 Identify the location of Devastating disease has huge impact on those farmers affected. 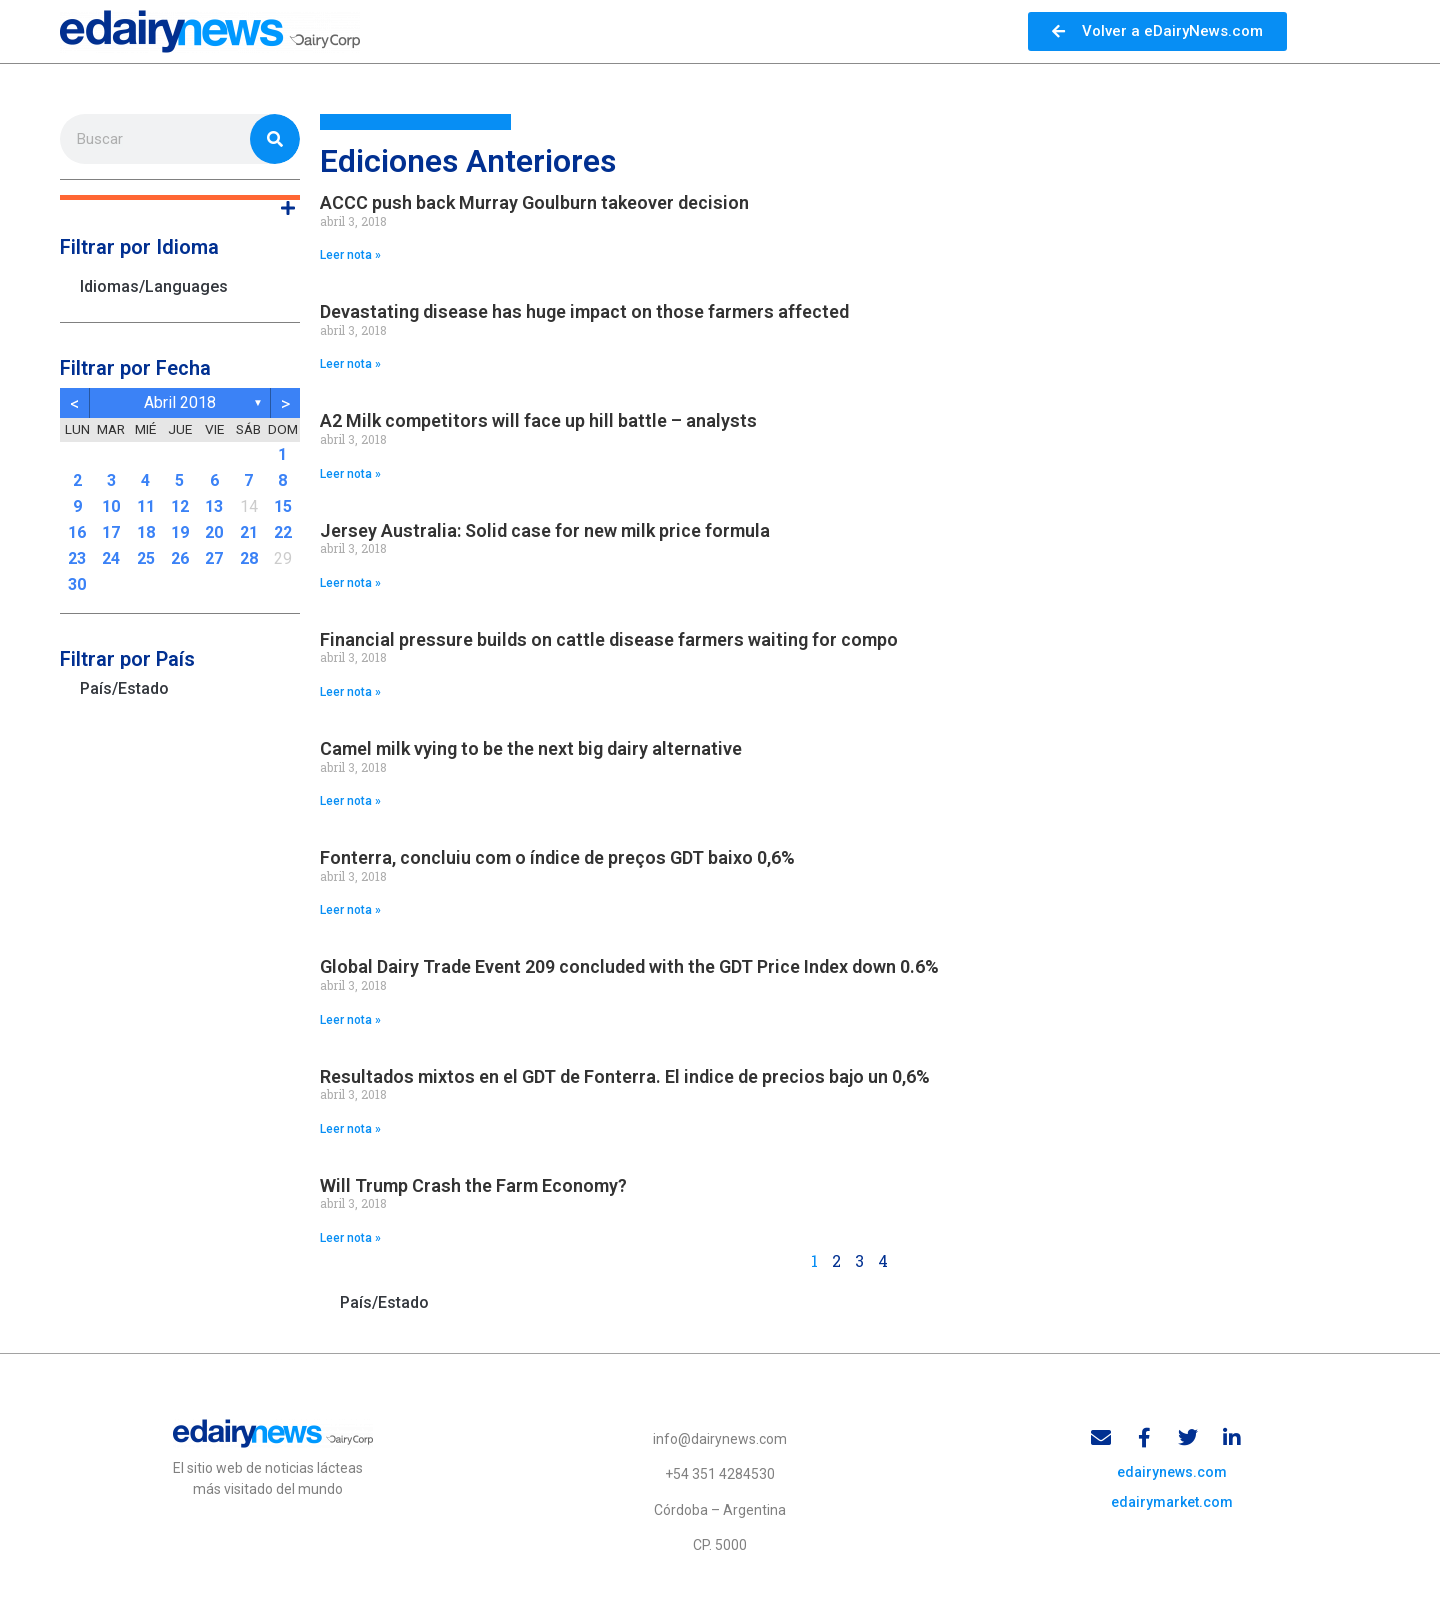
(584, 311).